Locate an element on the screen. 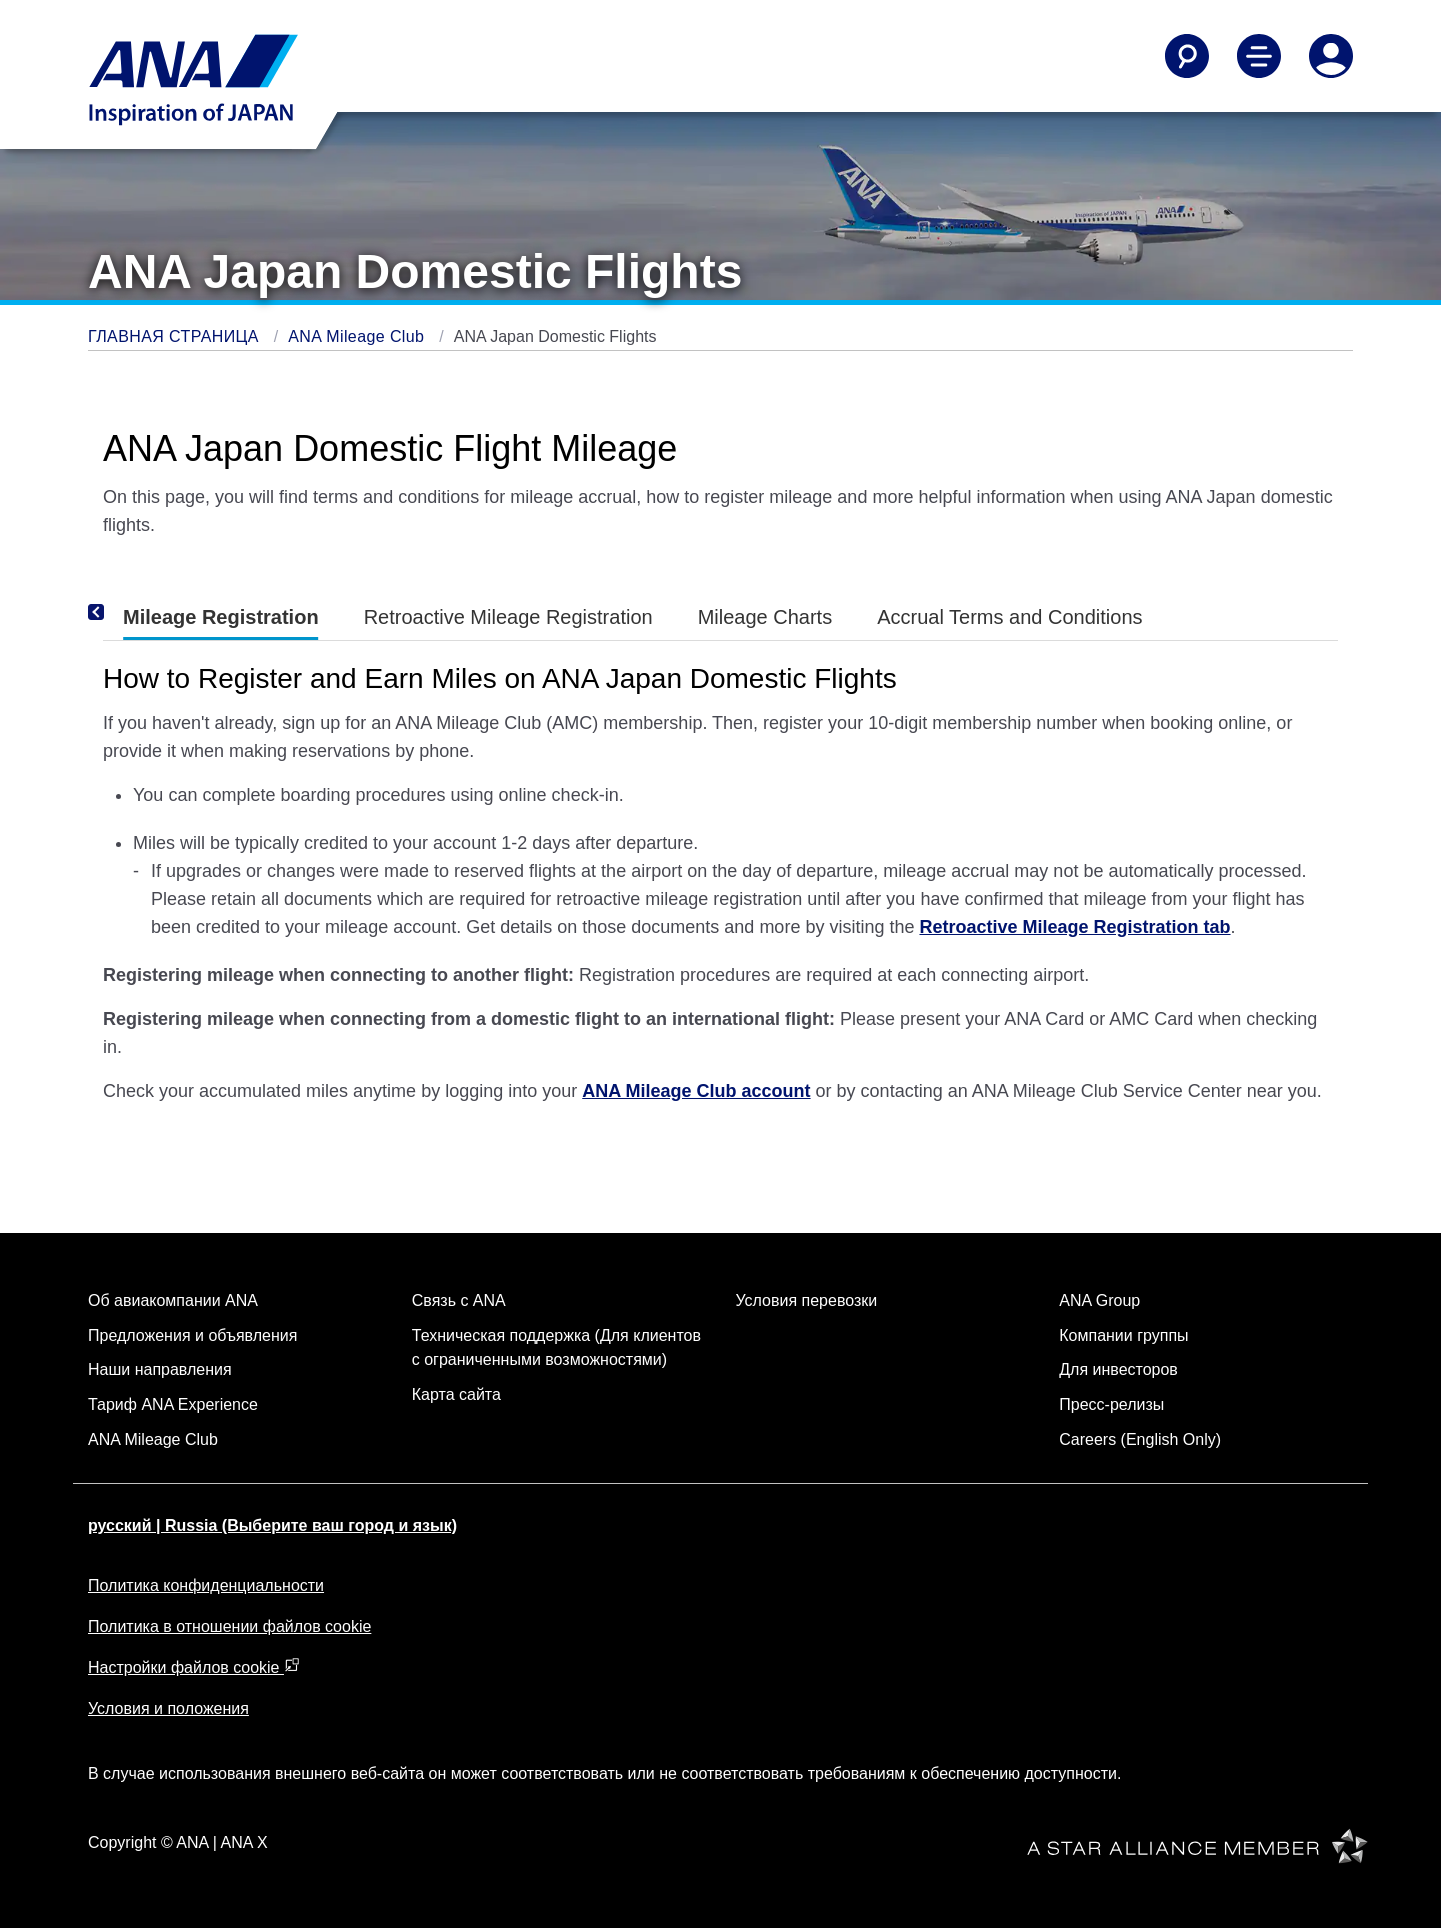  Карта сайта is located at coordinates (456, 1394).